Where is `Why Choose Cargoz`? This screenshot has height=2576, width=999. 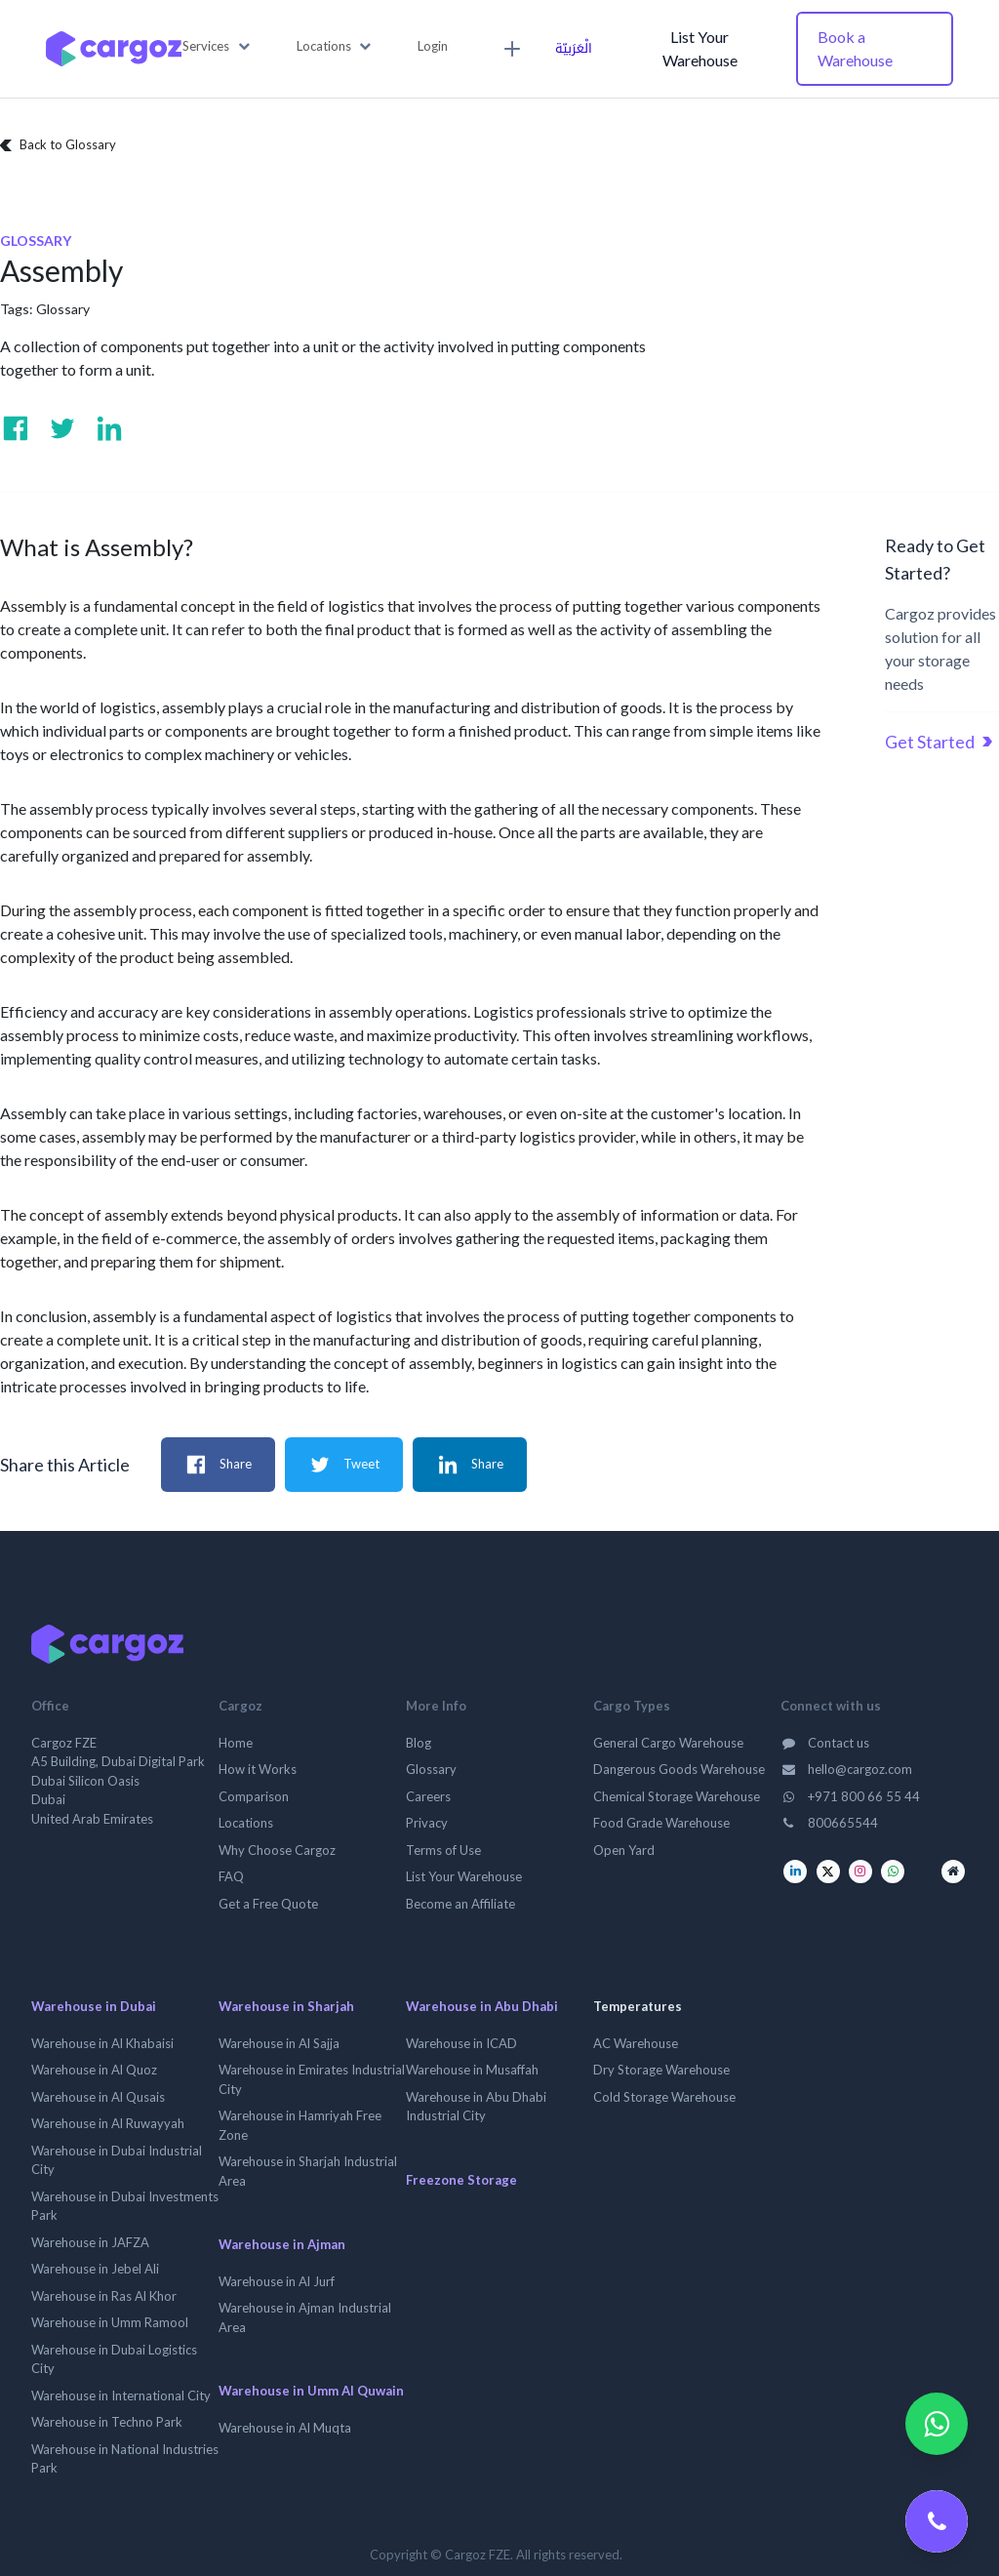 Why Choose Cargoz is located at coordinates (277, 1850).